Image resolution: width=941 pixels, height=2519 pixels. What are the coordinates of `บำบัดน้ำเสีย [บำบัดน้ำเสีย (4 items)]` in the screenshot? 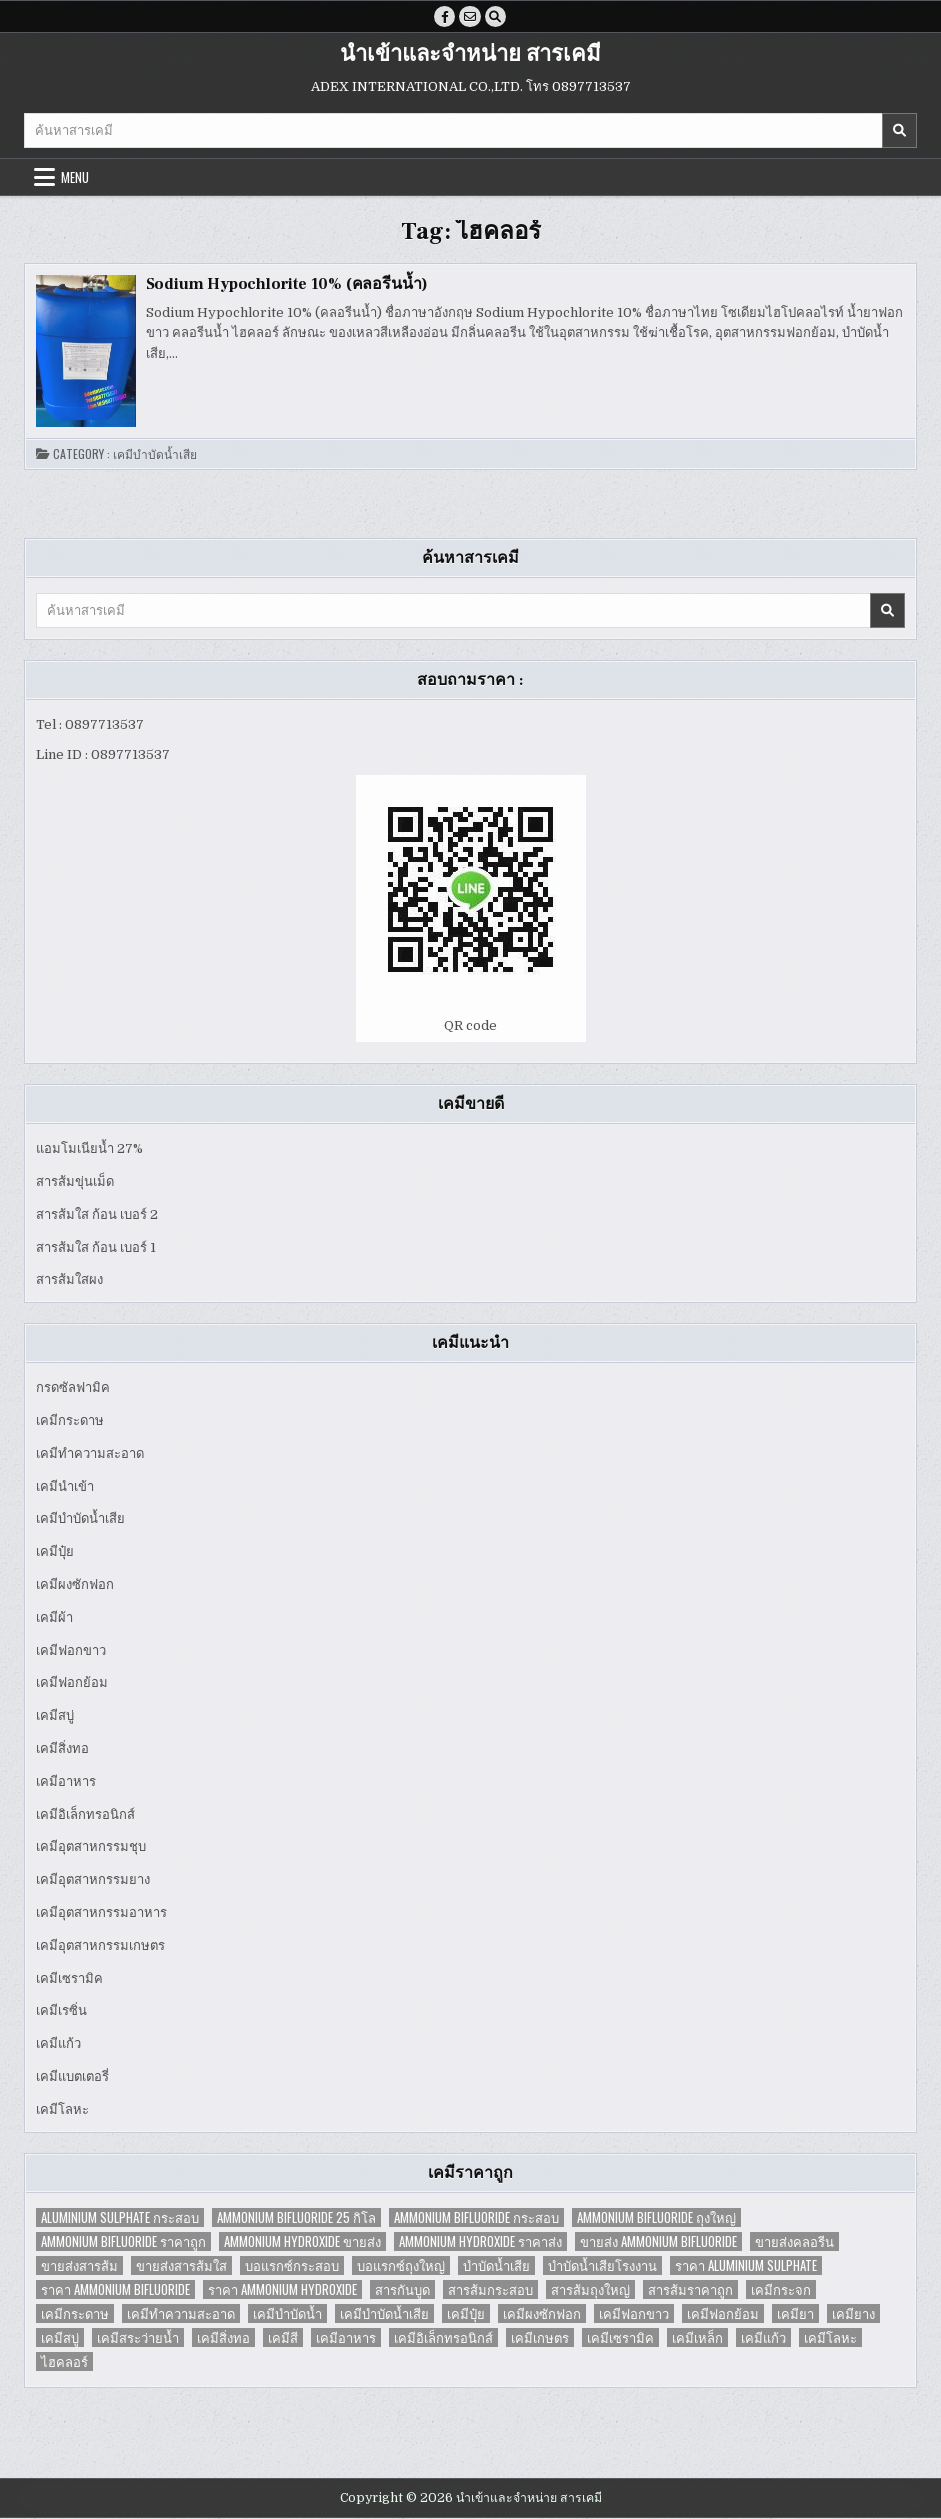 It's located at (496, 2265).